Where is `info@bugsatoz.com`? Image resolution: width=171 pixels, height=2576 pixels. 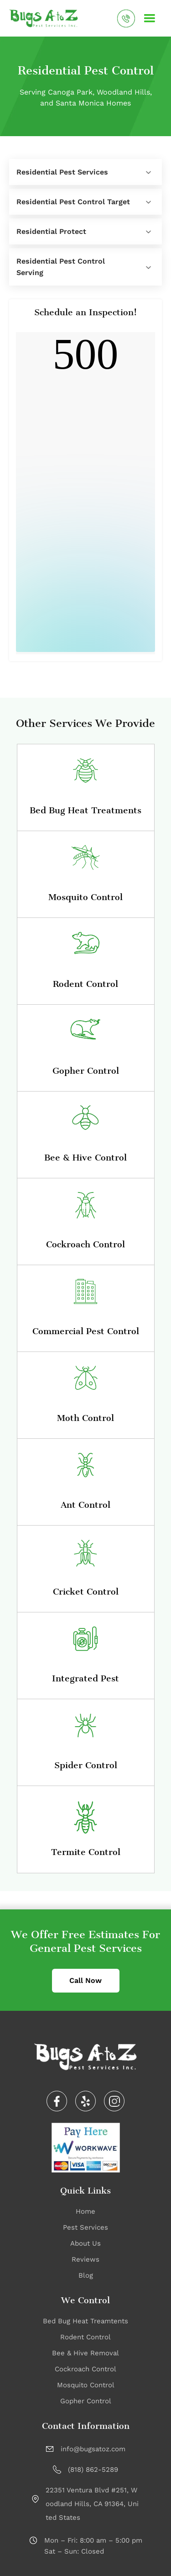
info@bugsatoz.com is located at coordinates (93, 2449).